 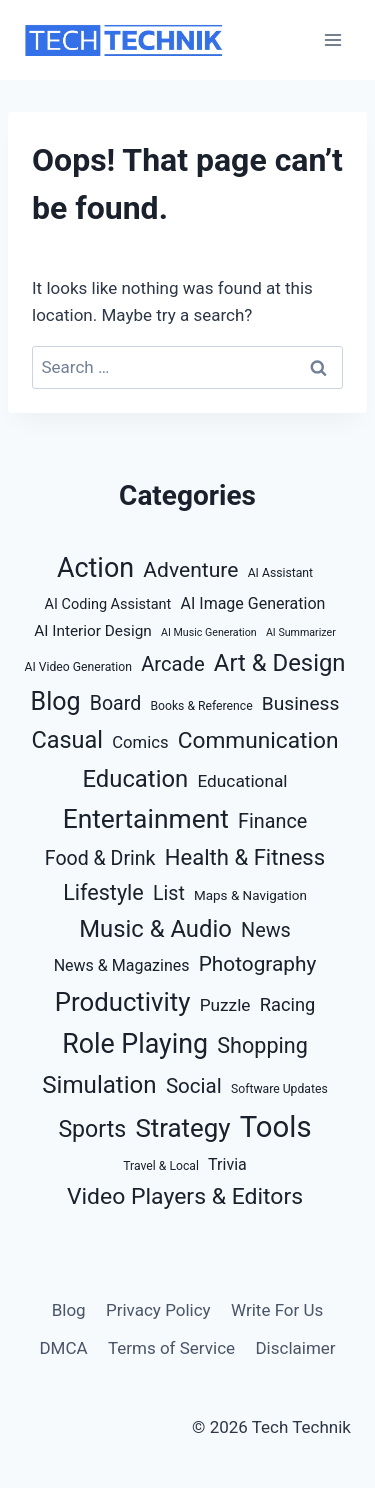 What do you see at coordinates (182, 1128) in the screenshot?
I see `Strategy [Strategy (47 items)]` at bounding box center [182, 1128].